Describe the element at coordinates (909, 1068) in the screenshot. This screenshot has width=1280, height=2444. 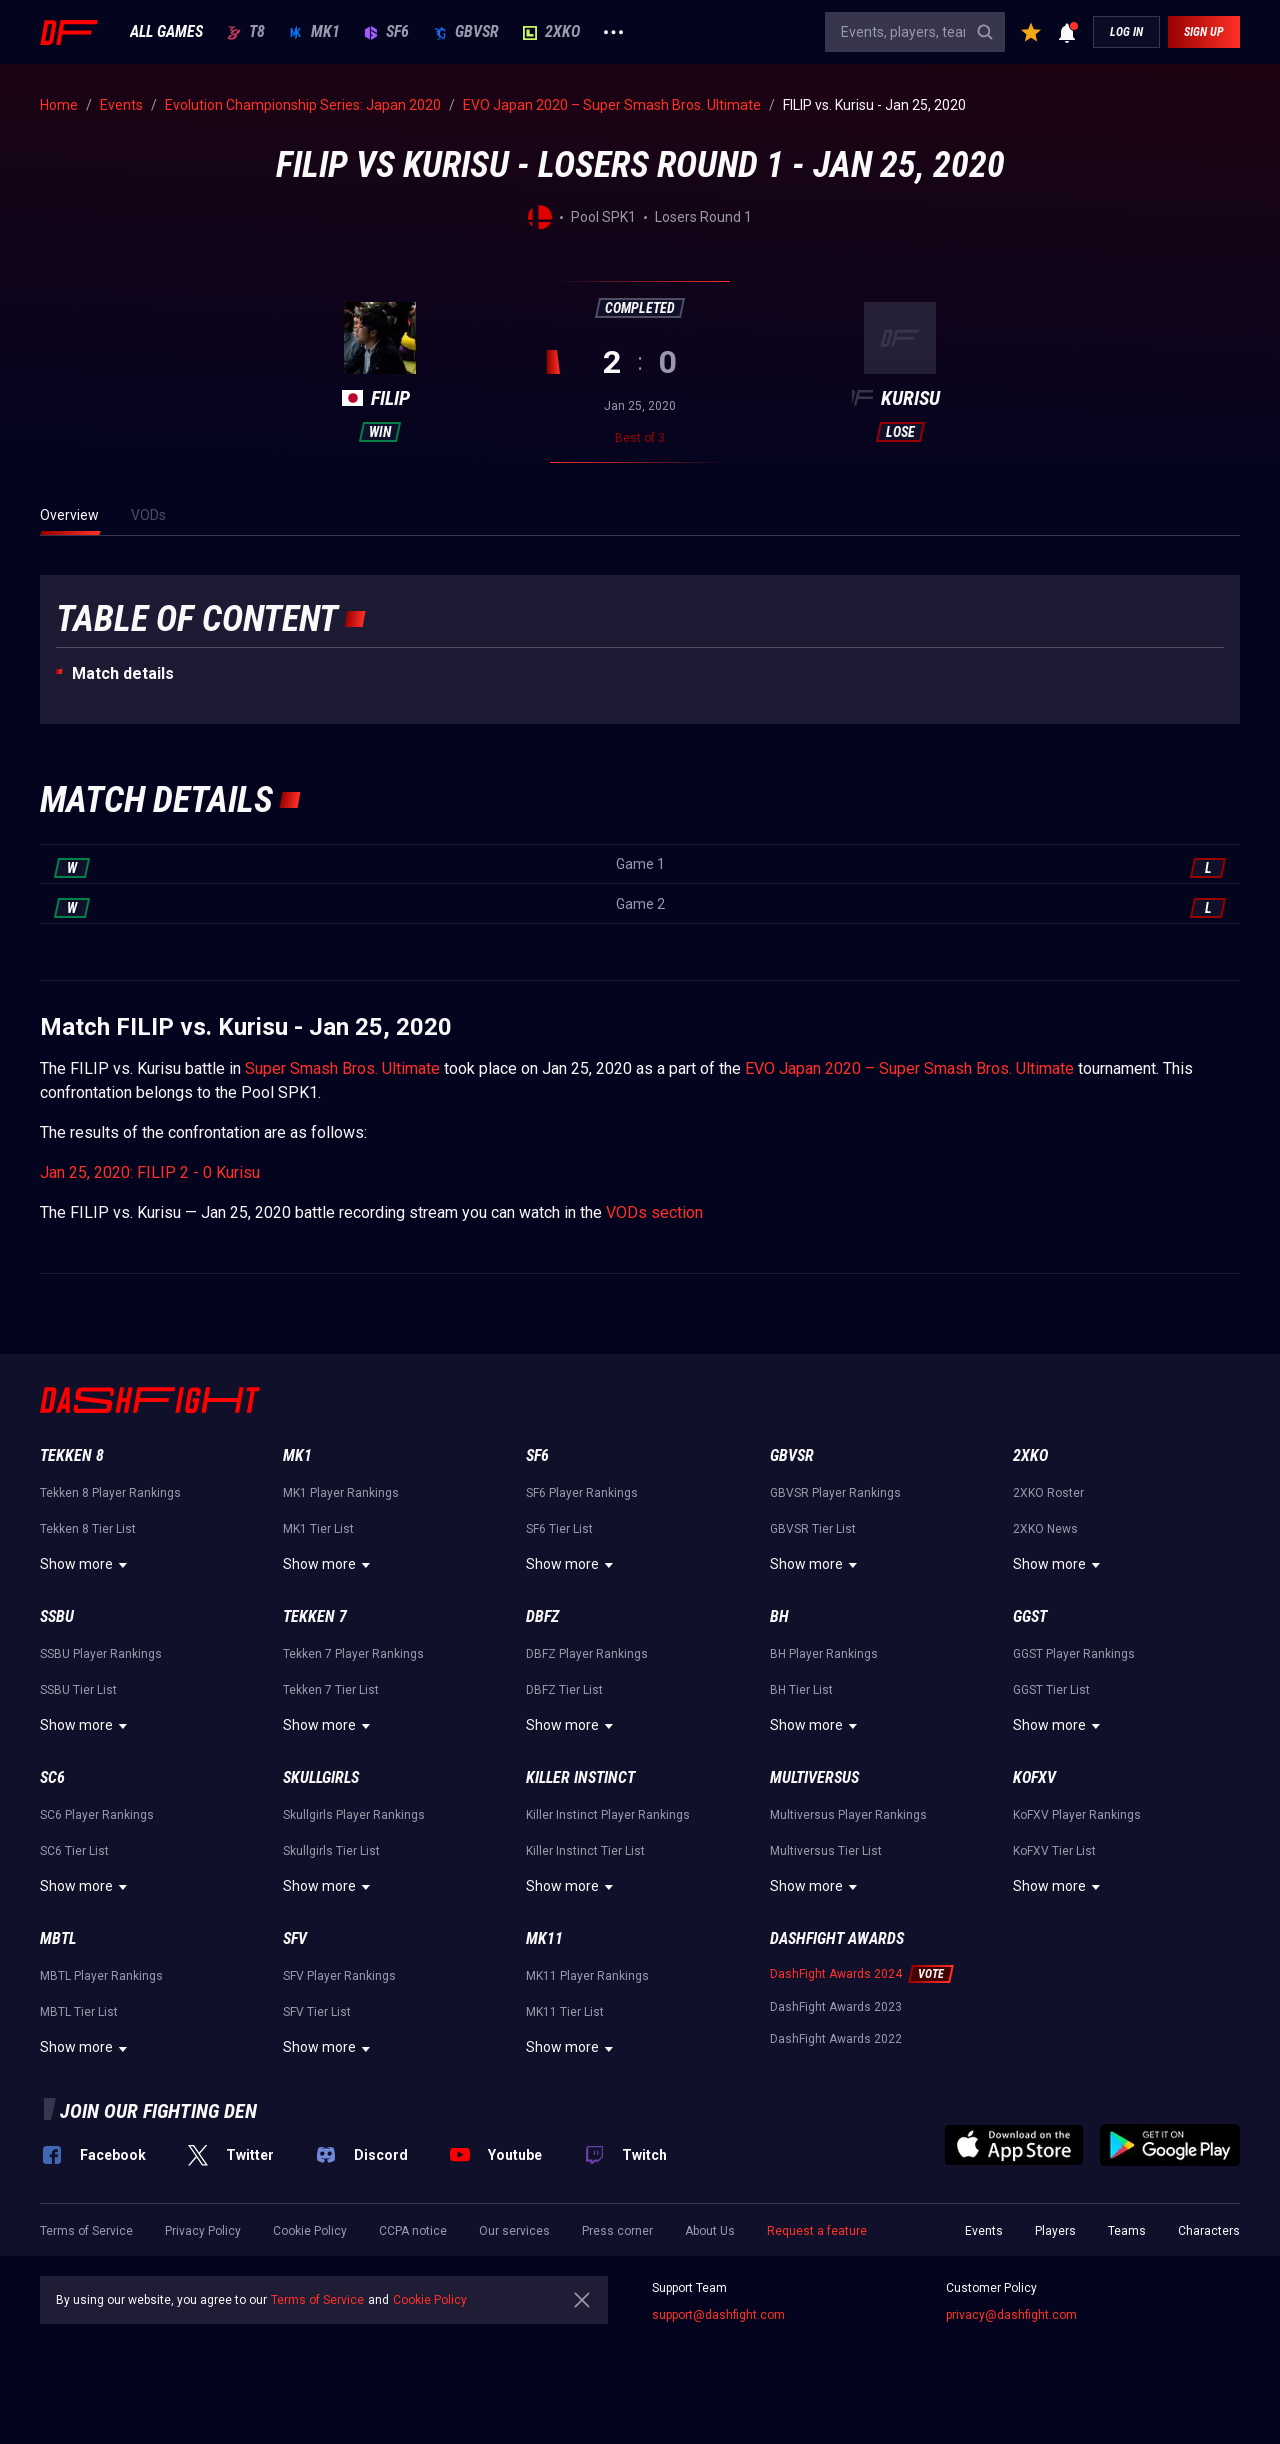
I see `EVO Japan 2020 – Super Smash Bros. Ultimate` at that location.